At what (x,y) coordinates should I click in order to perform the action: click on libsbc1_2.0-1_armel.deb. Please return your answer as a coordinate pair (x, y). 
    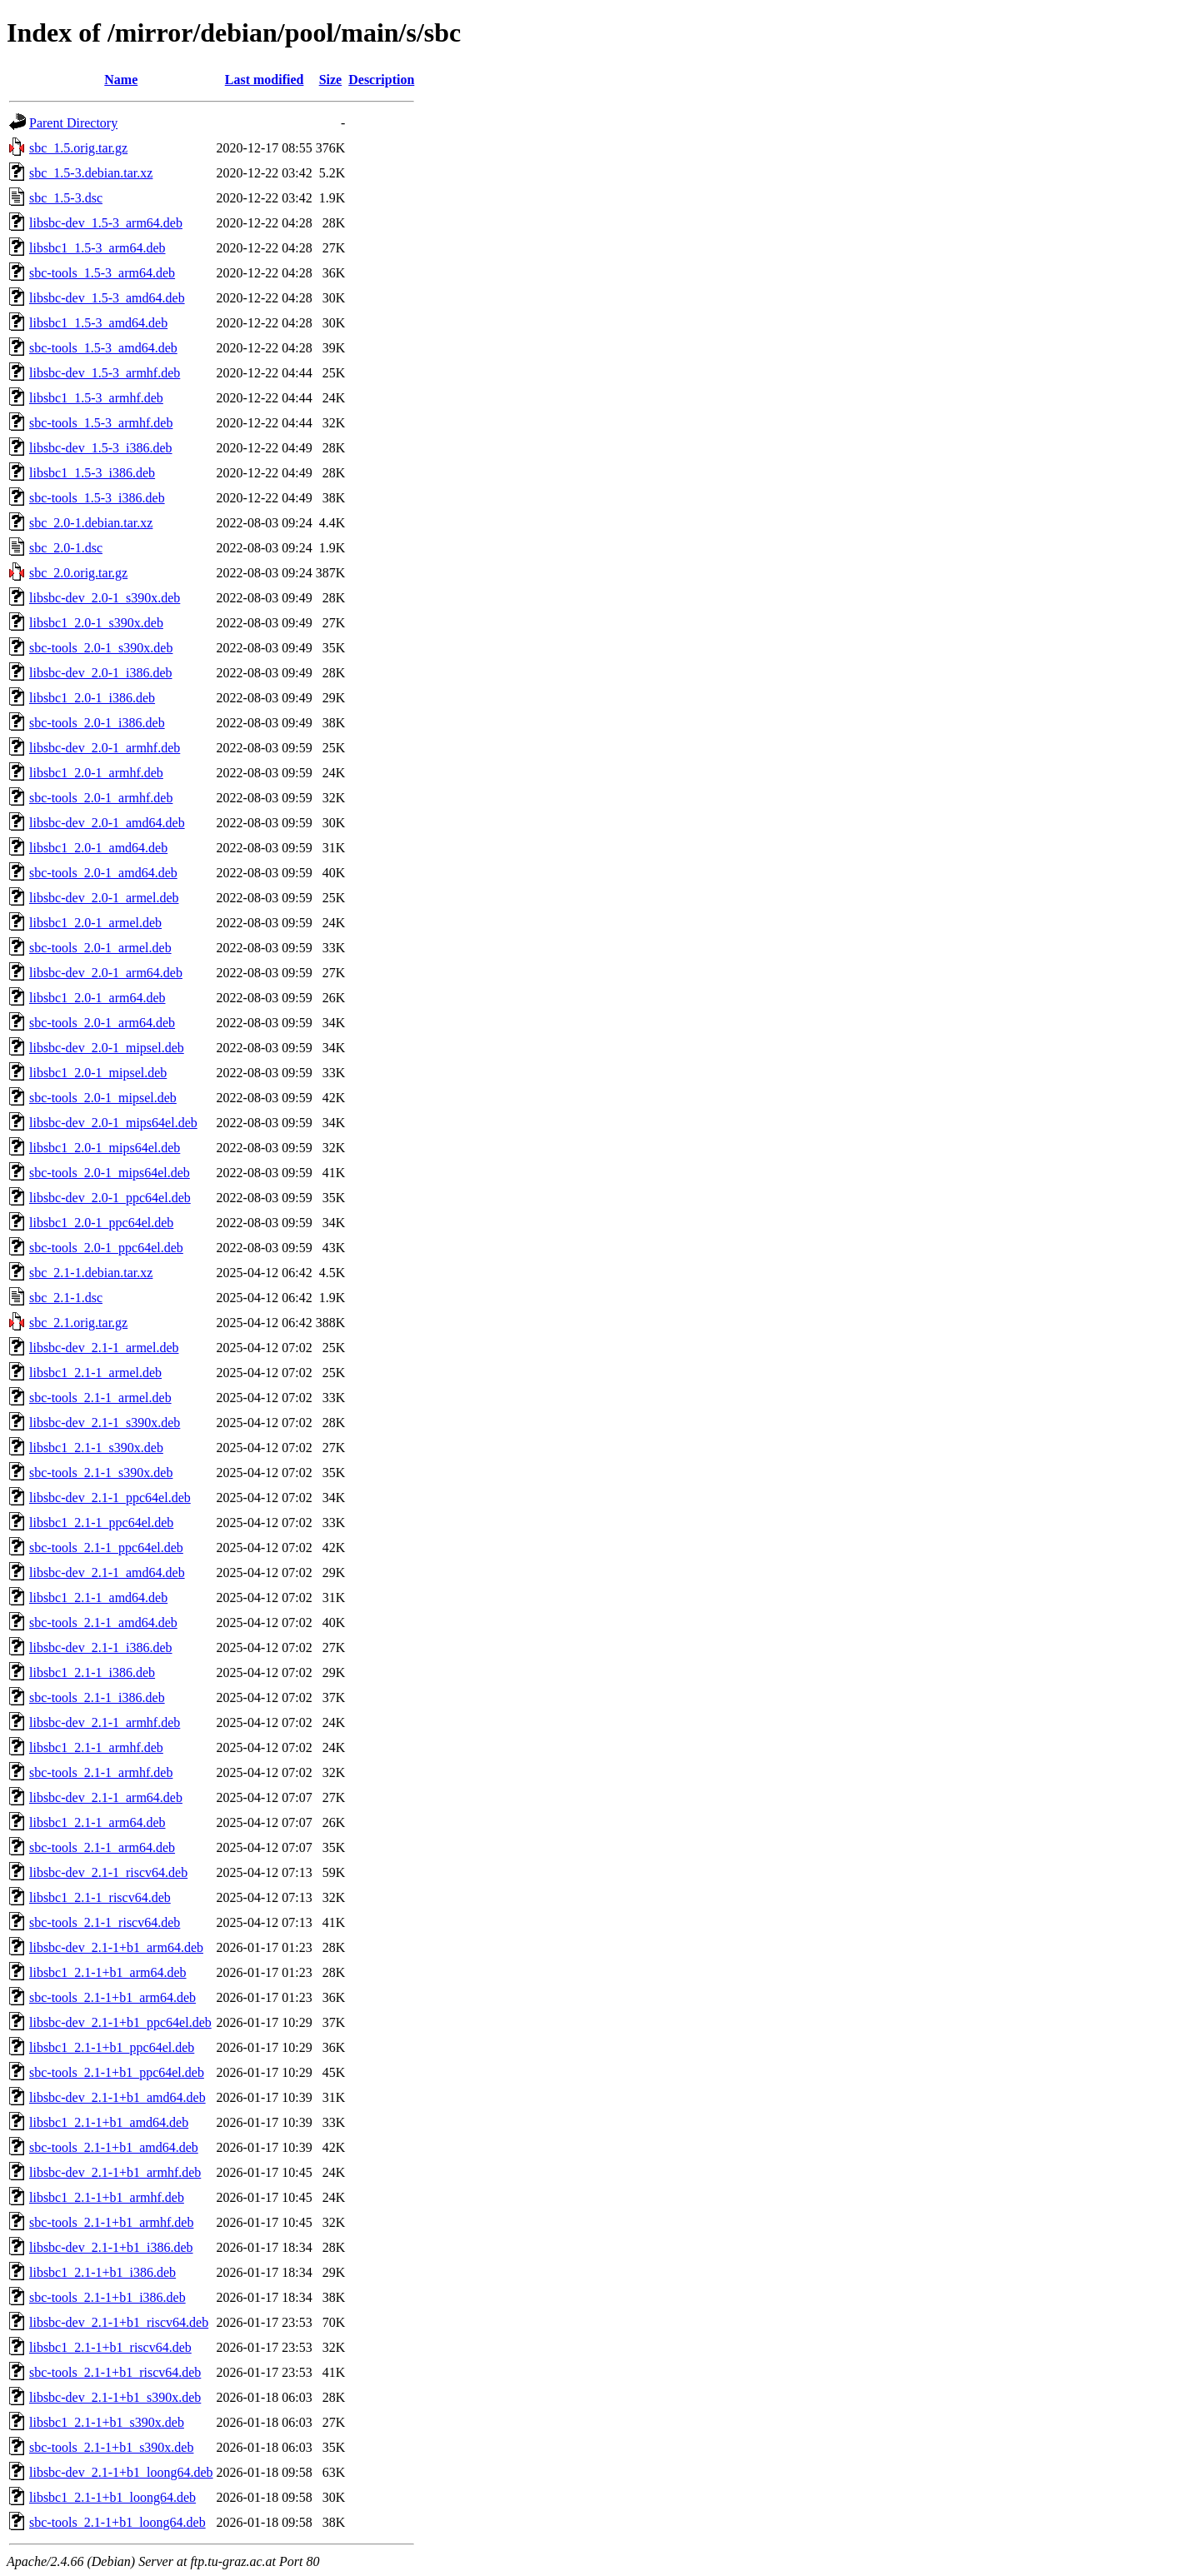
    Looking at the image, I should click on (95, 923).